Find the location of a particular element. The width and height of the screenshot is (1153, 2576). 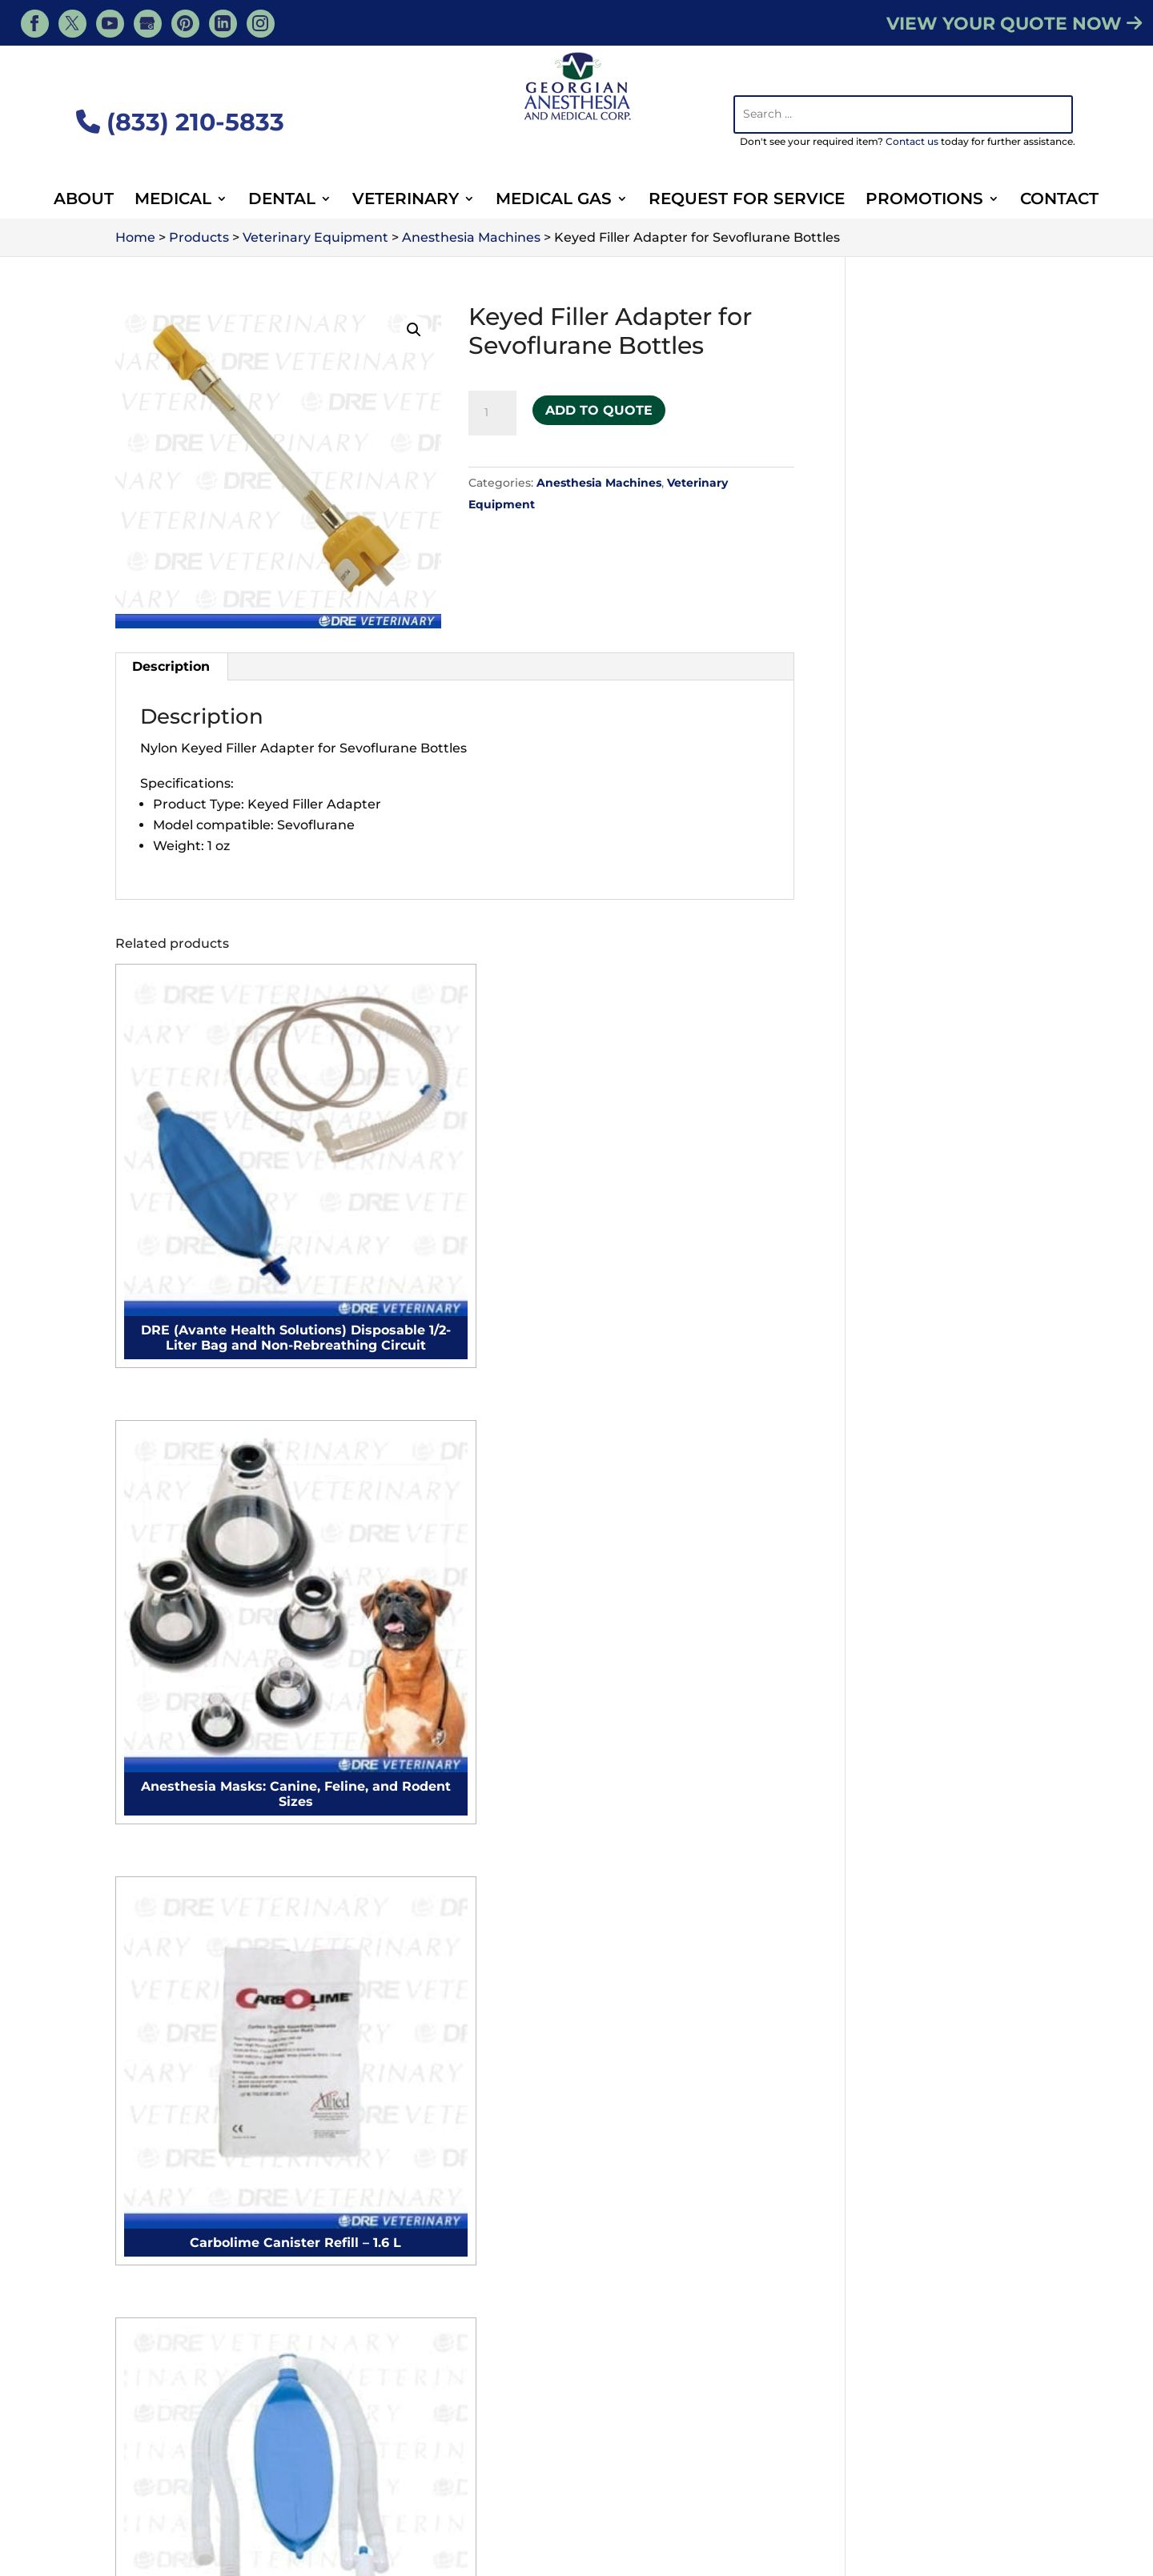

Services is located at coordinates (174, 2470).